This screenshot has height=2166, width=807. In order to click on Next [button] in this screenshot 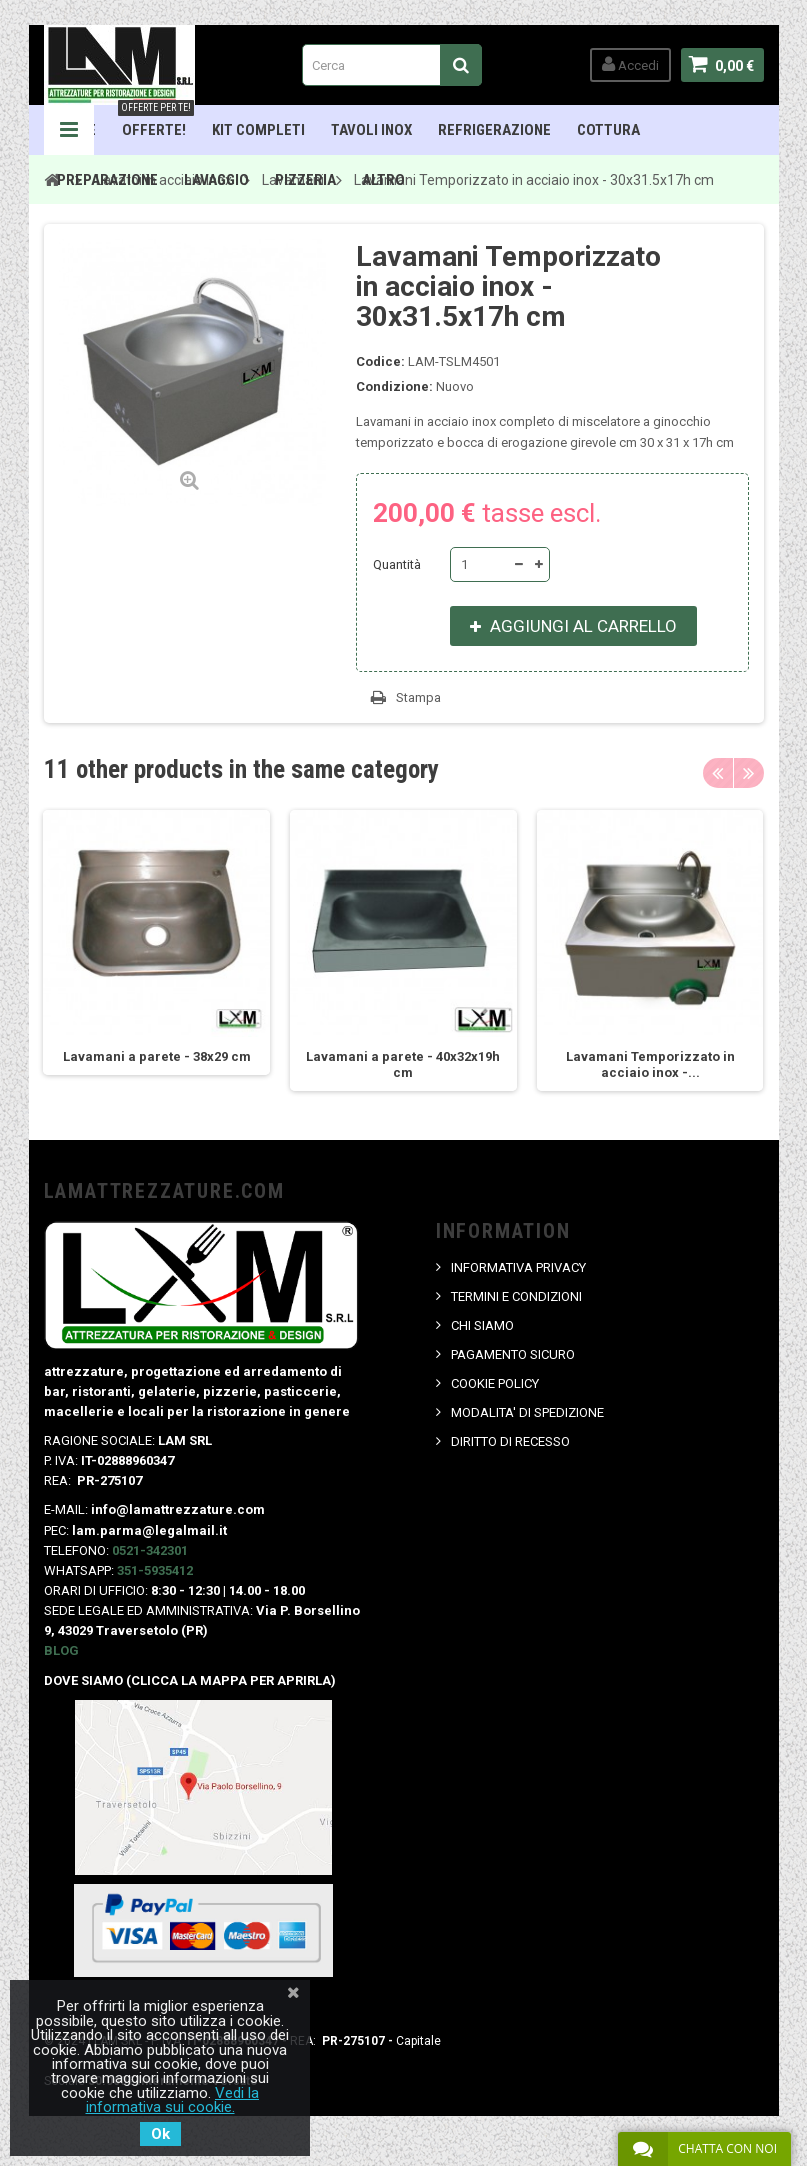, I will do `click(749, 773)`.